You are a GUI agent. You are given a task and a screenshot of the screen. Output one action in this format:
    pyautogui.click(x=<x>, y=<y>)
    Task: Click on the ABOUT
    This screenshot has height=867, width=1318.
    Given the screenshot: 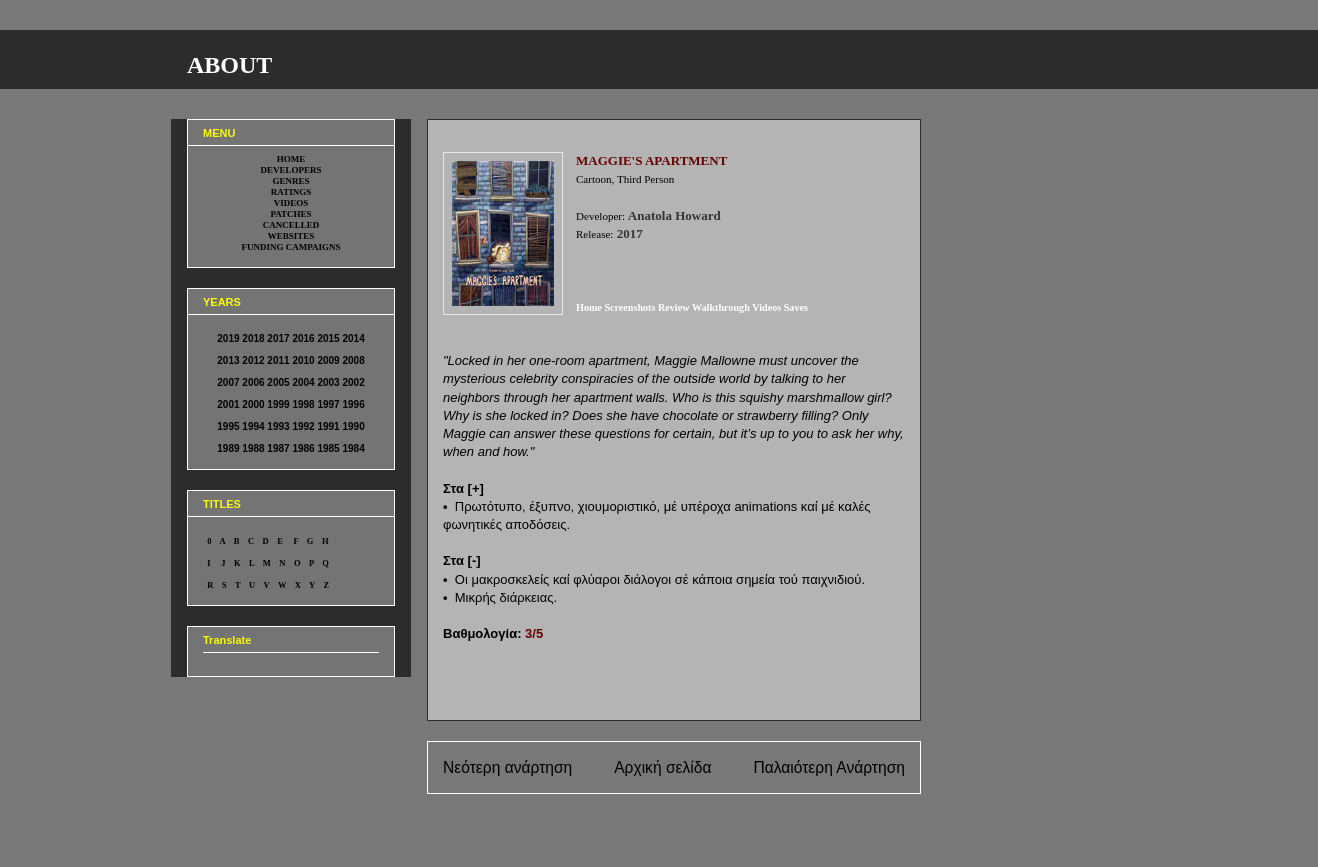 What is the action you would take?
    pyautogui.click(x=229, y=65)
    